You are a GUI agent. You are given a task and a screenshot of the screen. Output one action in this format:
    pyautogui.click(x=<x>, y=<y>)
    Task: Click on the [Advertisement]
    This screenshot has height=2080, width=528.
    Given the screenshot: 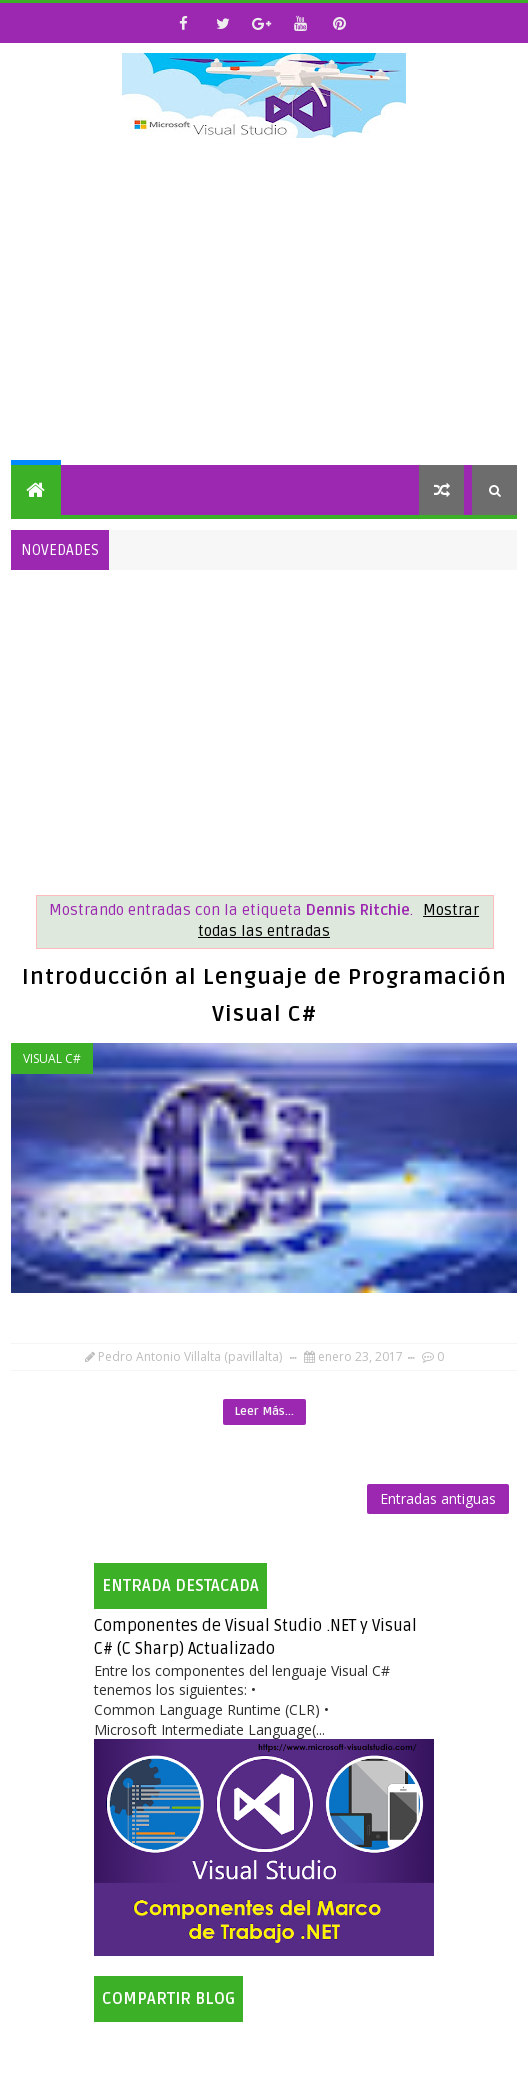 What is the action you would take?
    pyautogui.click(x=264, y=315)
    